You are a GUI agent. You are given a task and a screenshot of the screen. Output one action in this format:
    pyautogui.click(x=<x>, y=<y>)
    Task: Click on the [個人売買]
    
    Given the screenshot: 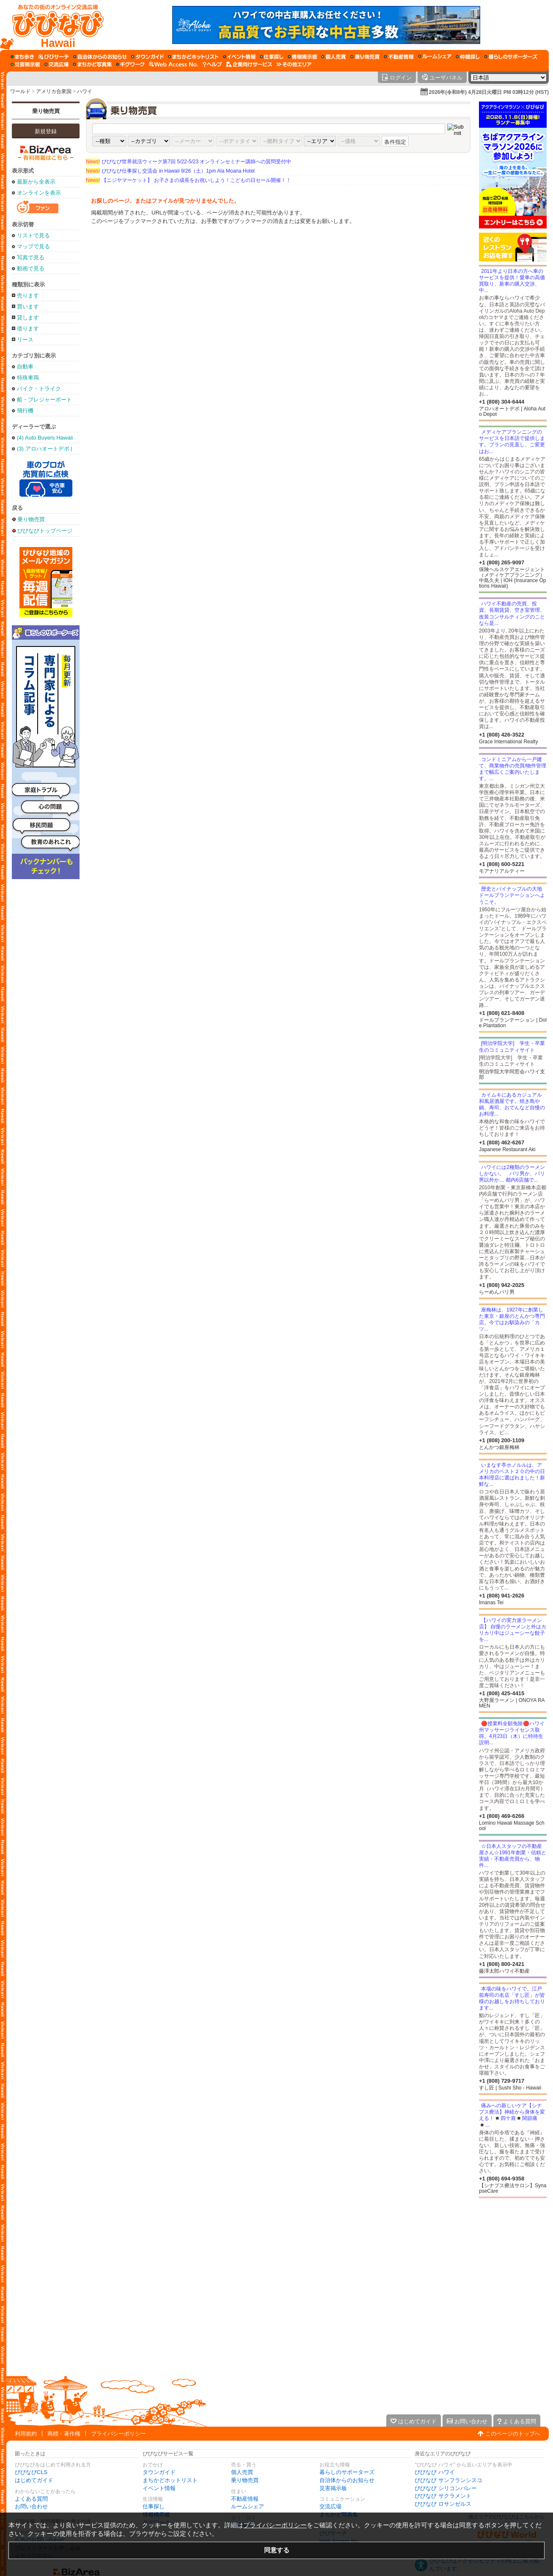 What is the action you would take?
    pyautogui.click(x=333, y=56)
    